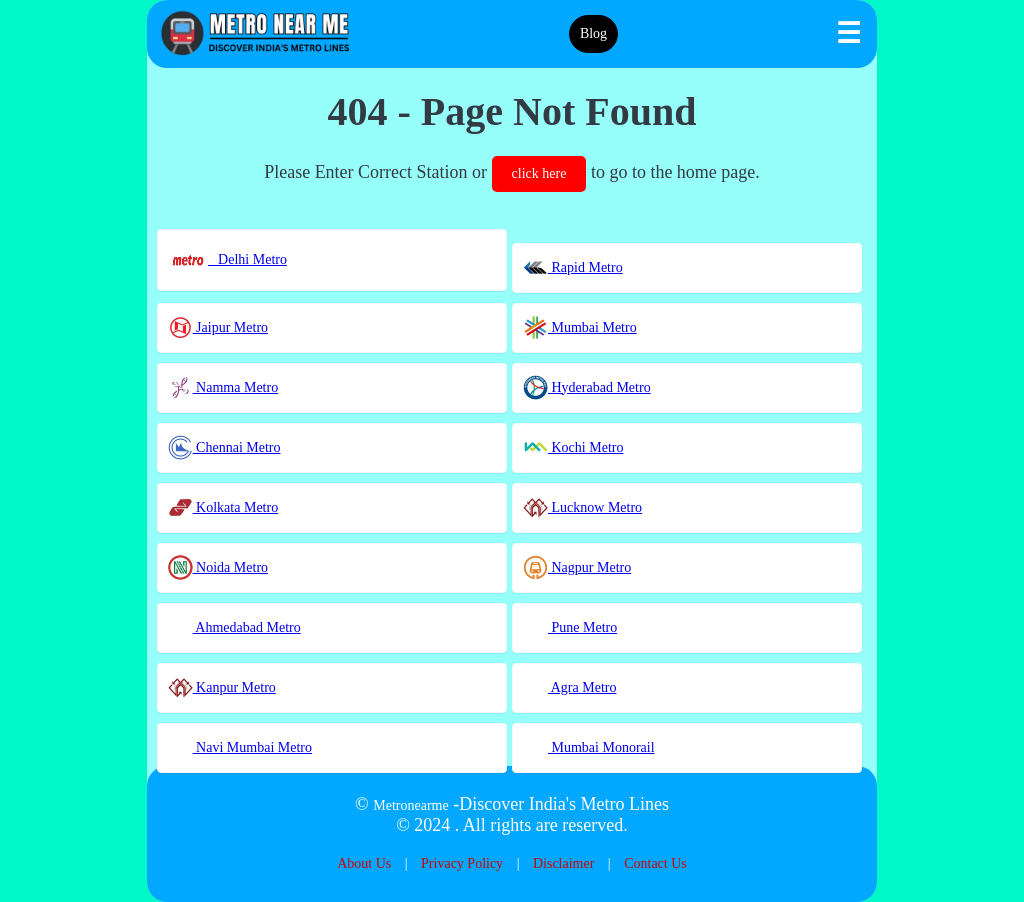  I want to click on Kanpur Metro, so click(222, 687).